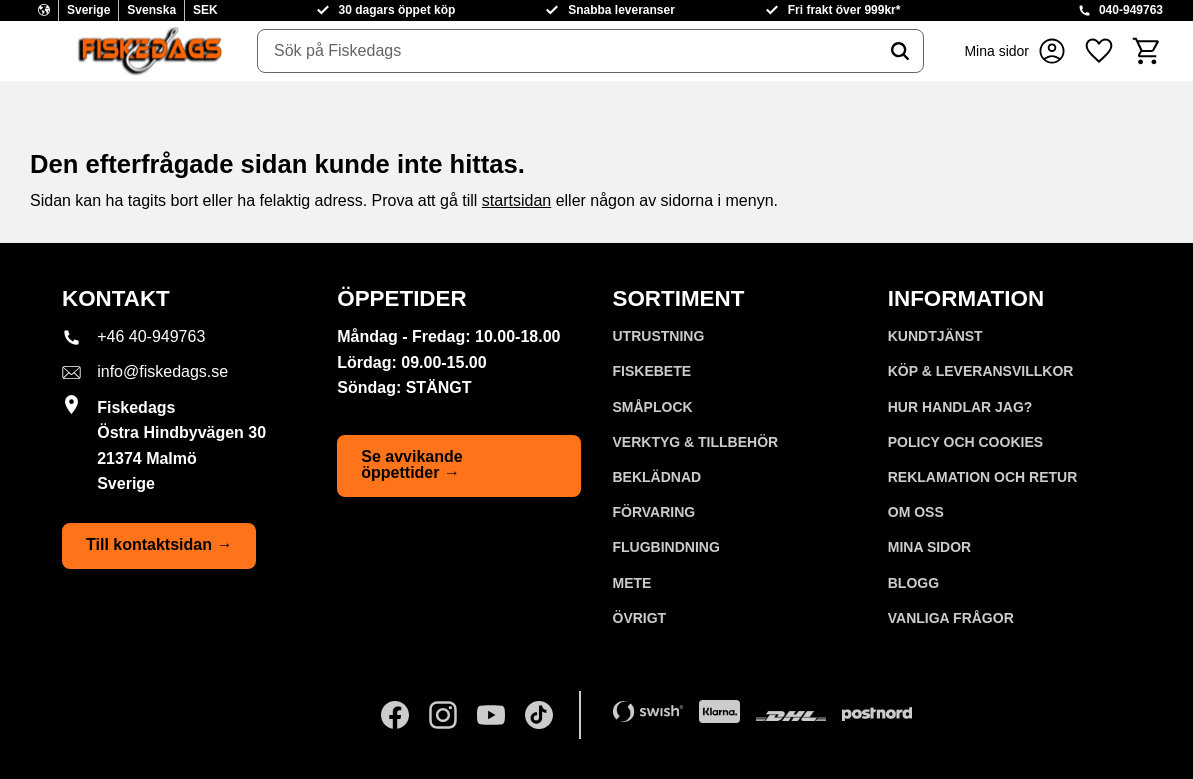  I want to click on +46 40-949763, so click(151, 336).